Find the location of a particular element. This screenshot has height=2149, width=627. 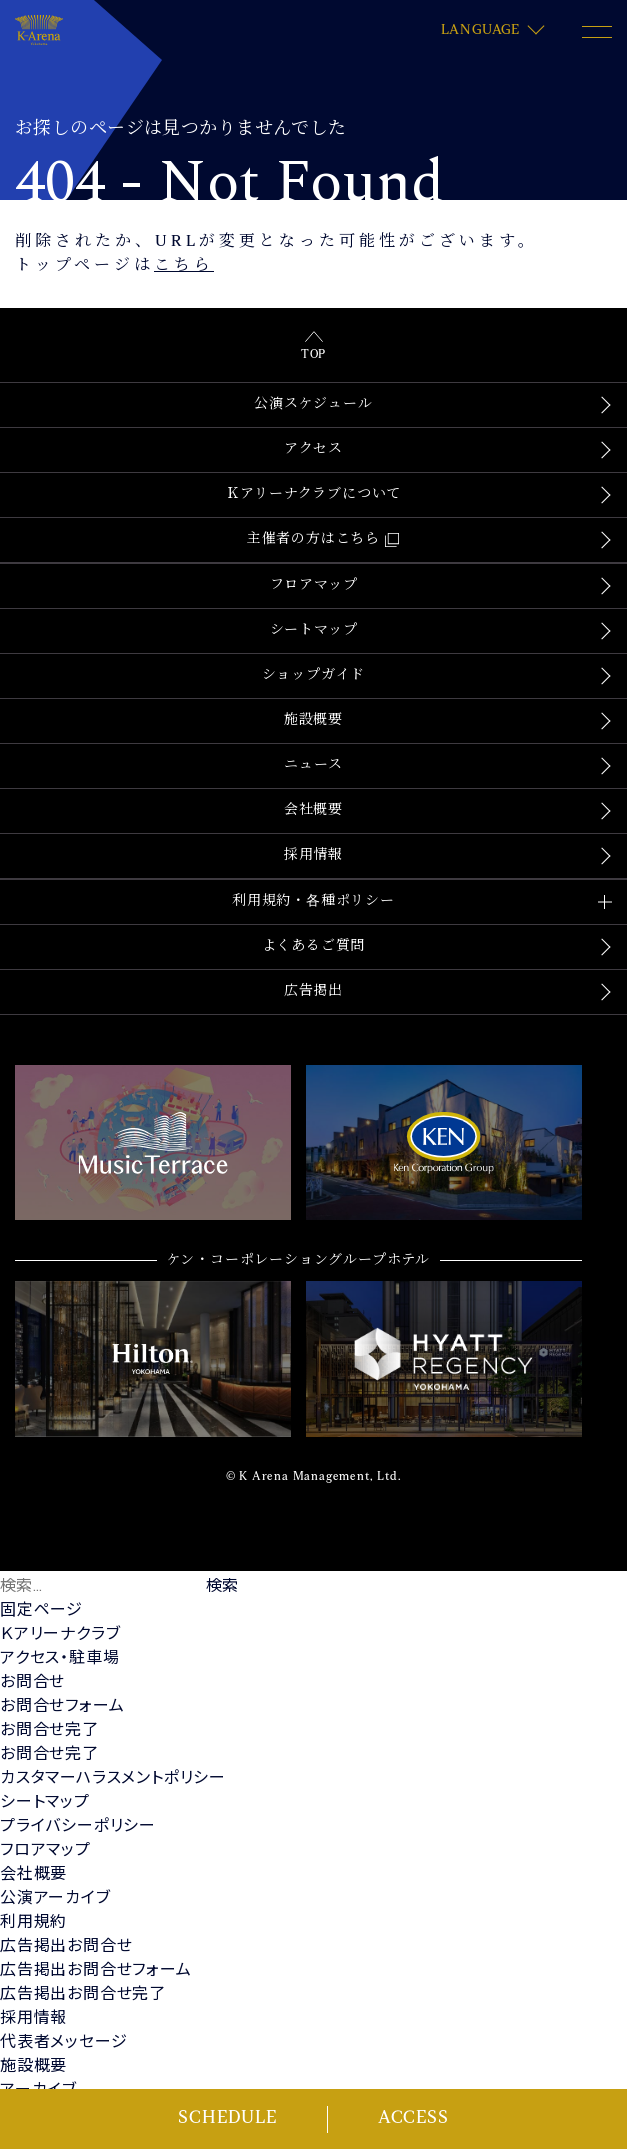

広告掲出 is located at coordinates (313, 991).